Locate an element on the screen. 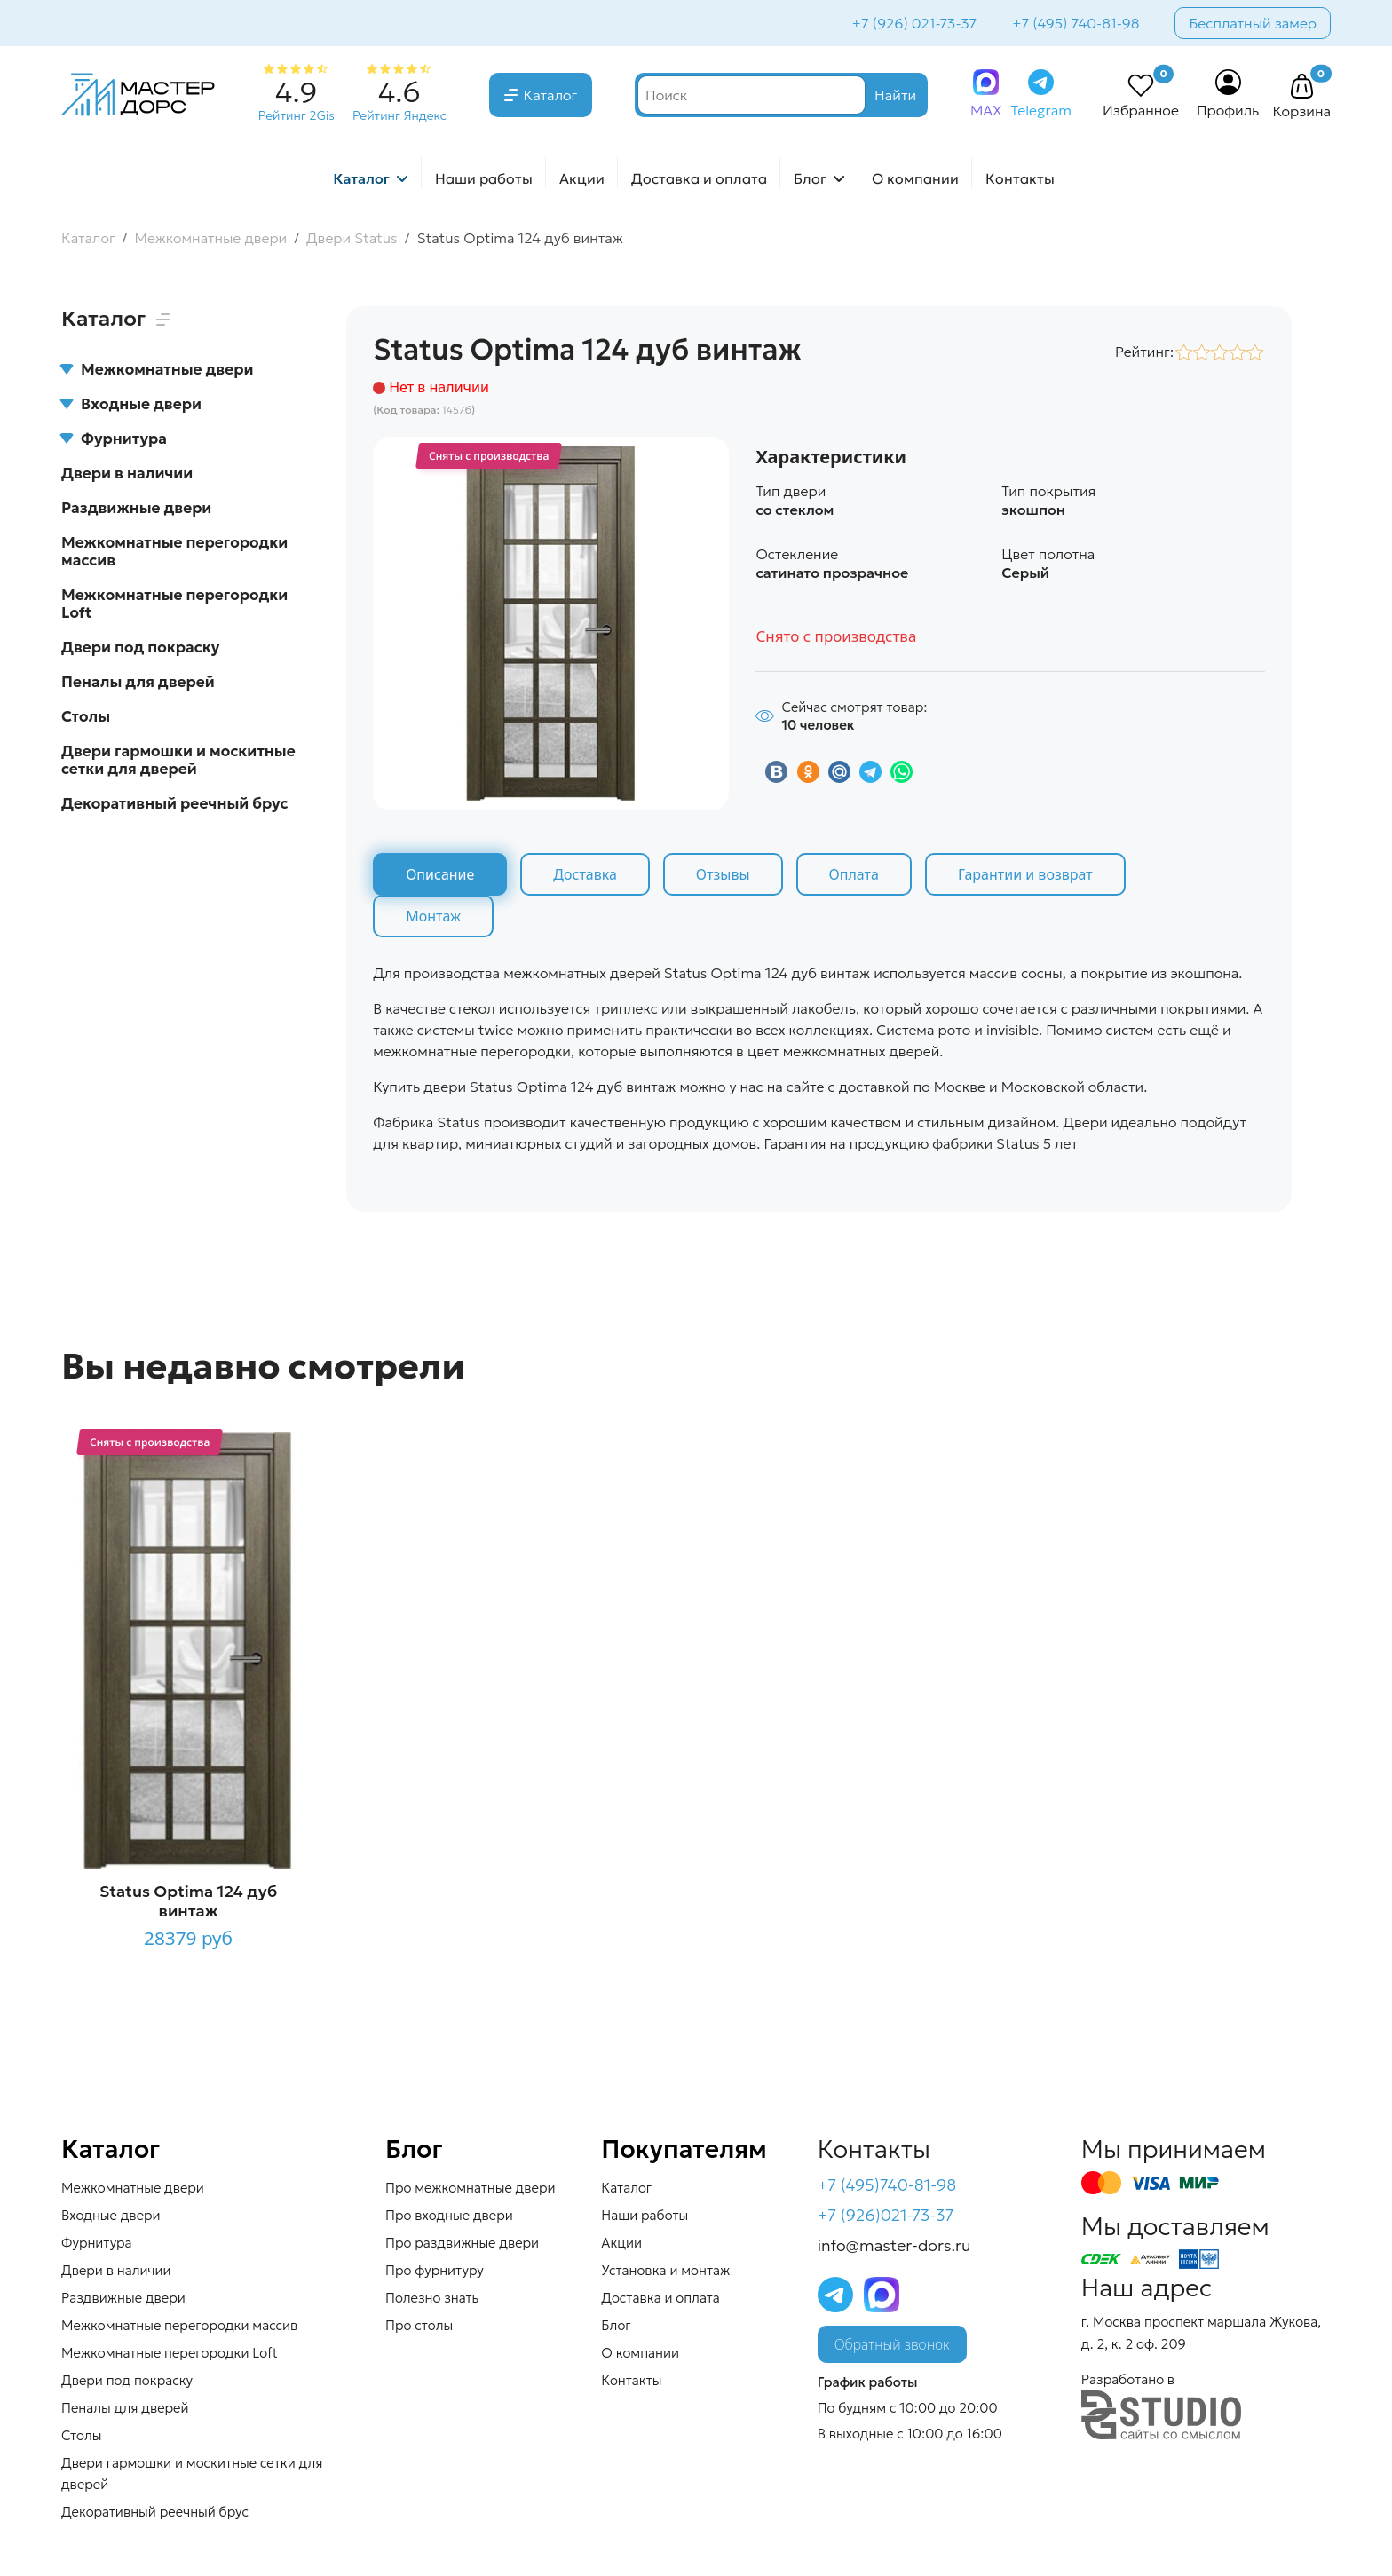 The image size is (1392, 2576). Доставка и оплата is located at coordinates (699, 178).